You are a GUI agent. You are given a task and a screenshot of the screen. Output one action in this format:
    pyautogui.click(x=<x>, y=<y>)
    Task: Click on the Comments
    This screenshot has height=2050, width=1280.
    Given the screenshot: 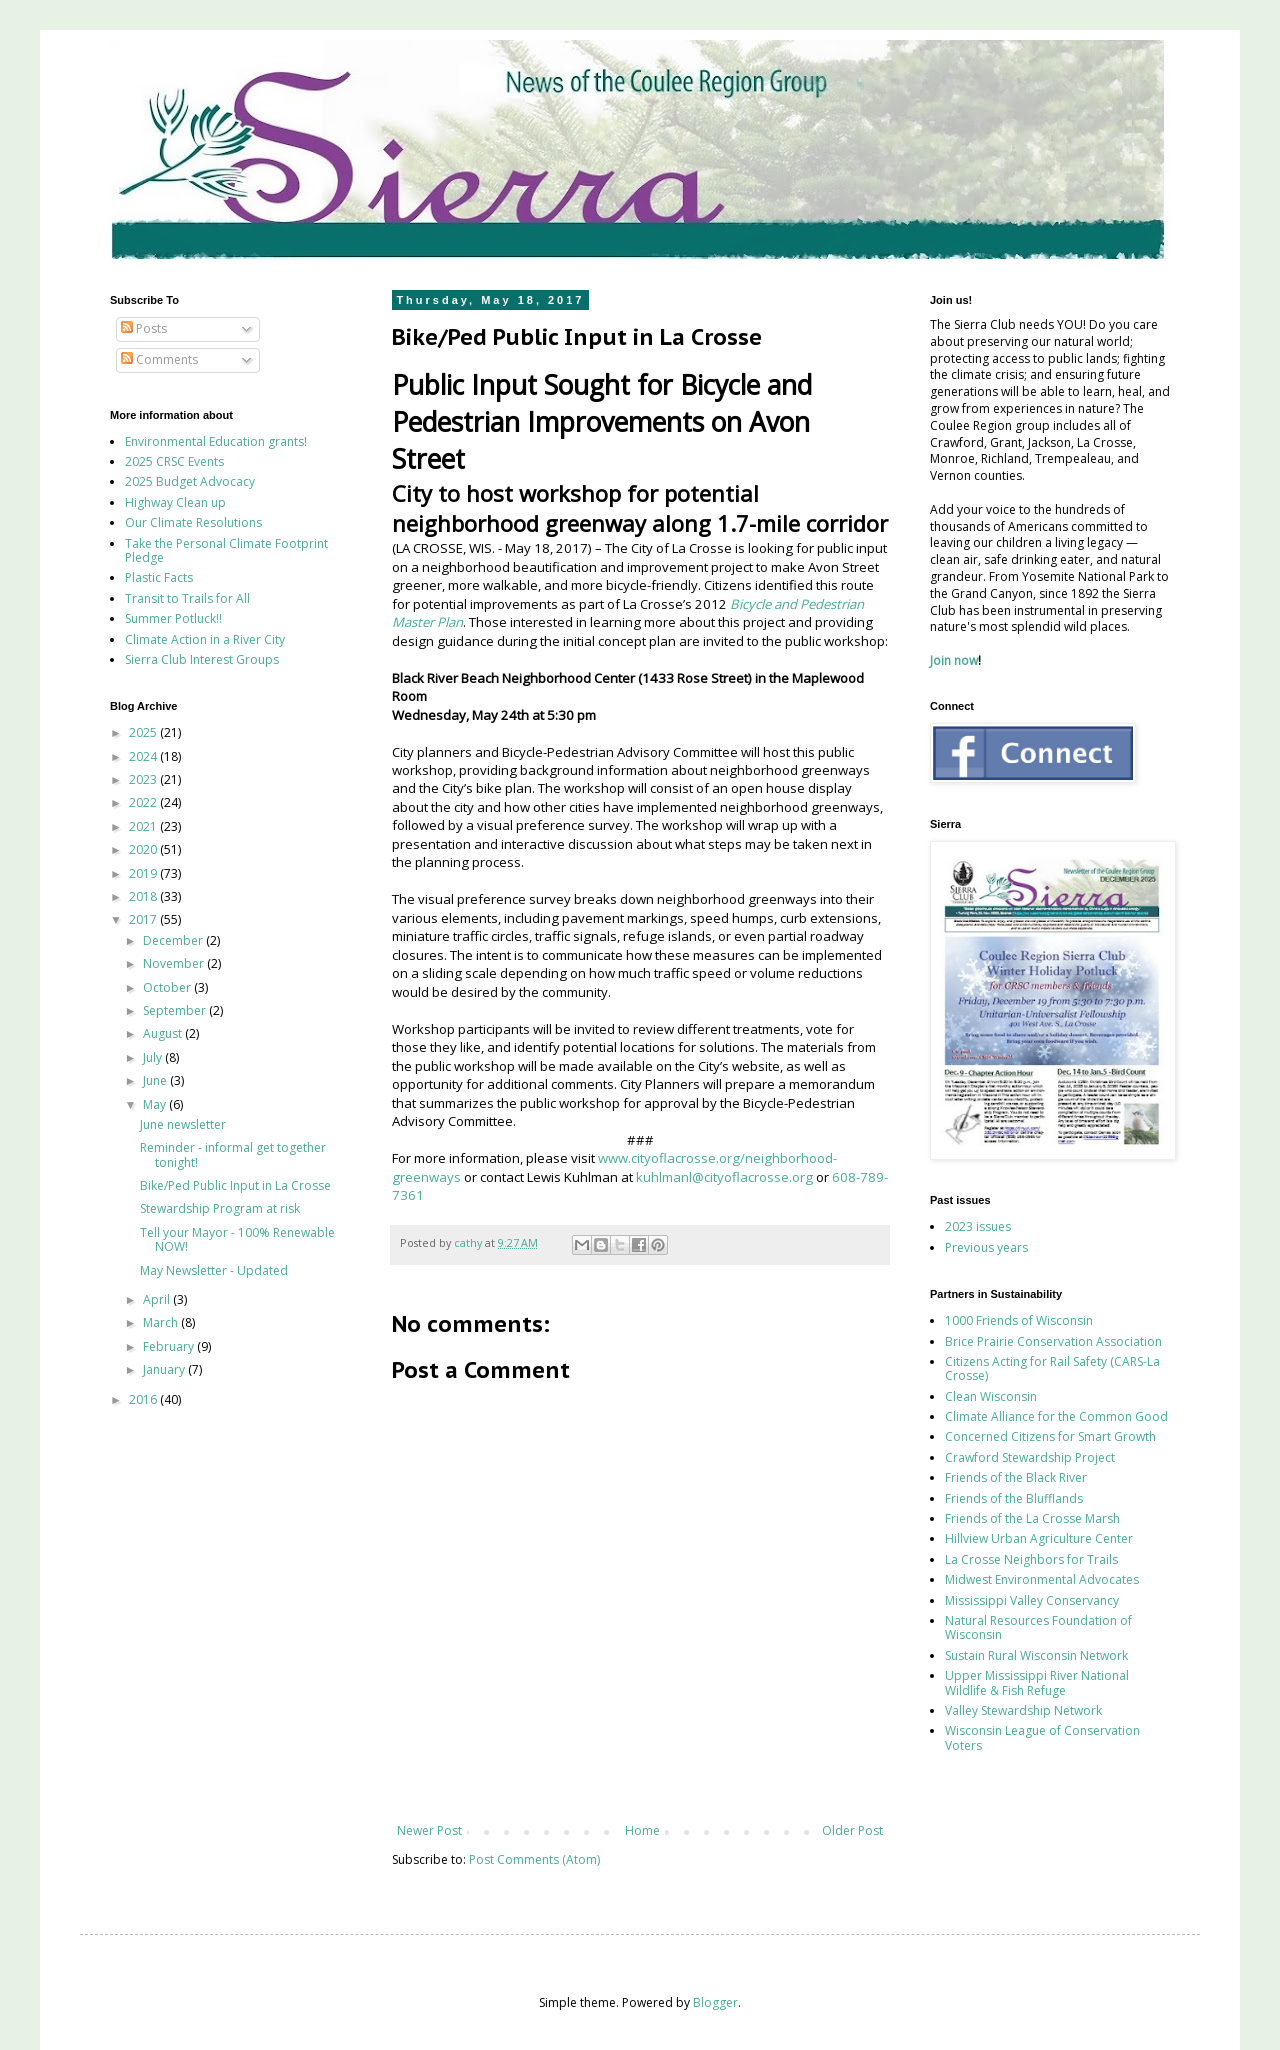 What is the action you would take?
    pyautogui.click(x=159, y=359)
    